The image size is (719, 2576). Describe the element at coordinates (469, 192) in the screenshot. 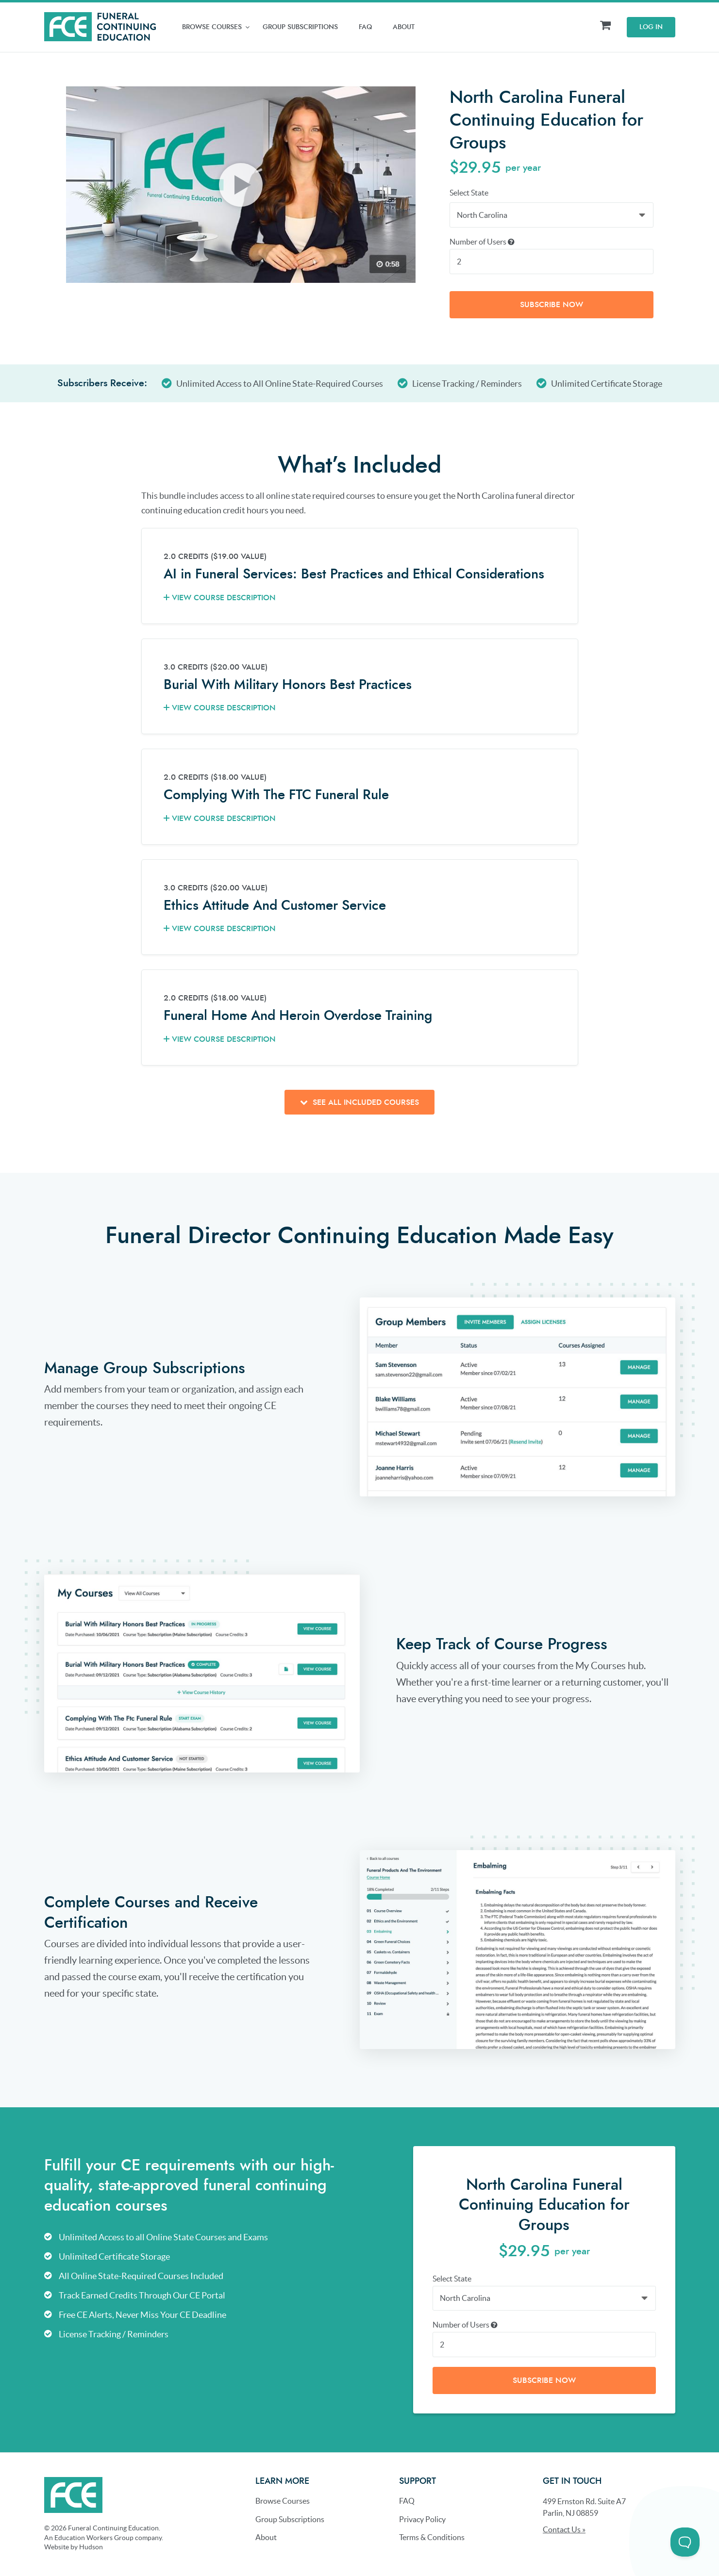

I see `Select State` at that location.